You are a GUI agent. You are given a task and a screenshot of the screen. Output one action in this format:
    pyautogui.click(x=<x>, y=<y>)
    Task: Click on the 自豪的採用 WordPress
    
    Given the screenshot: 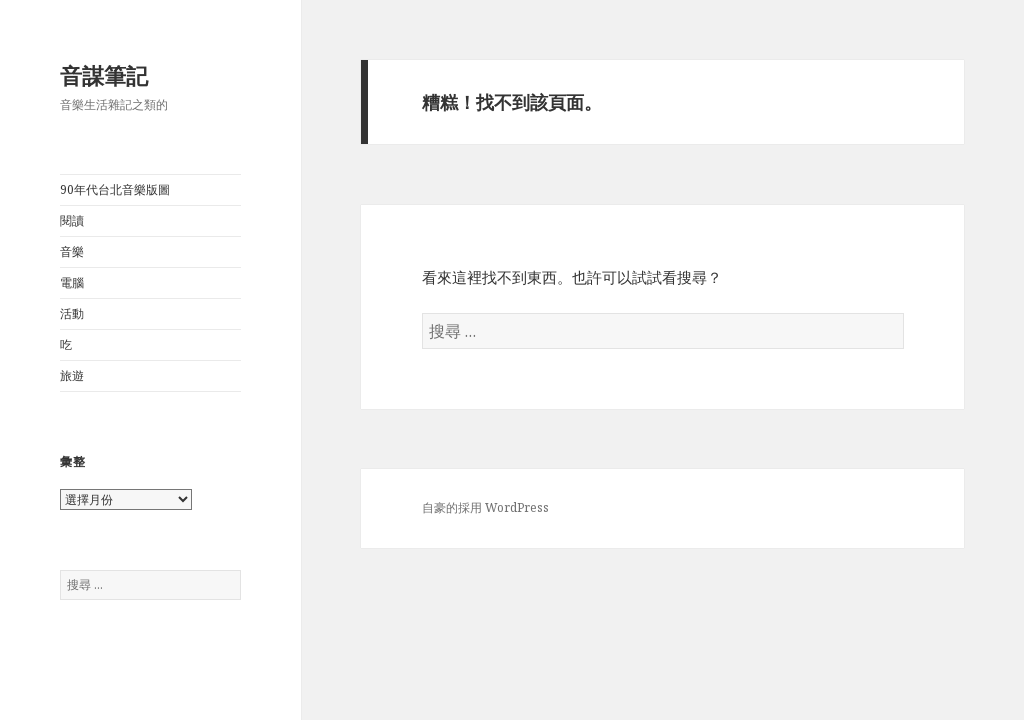 What is the action you would take?
    pyautogui.click(x=485, y=507)
    